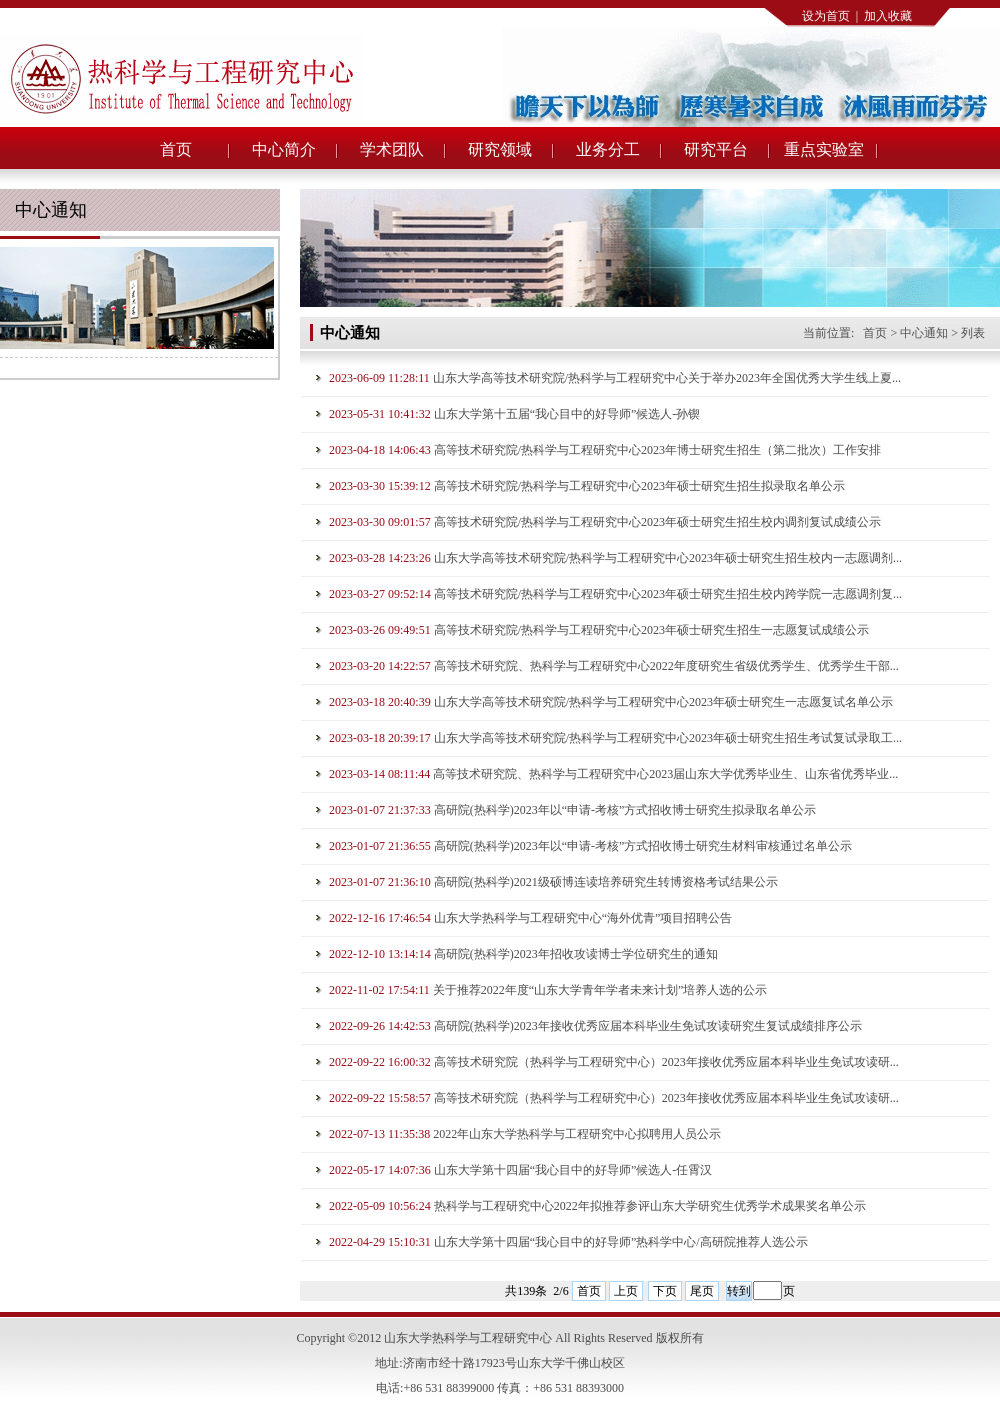 This screenshot has height=1421, width=1000. Describe the element at coordinates (583, 918) in the screenshot. I see `山东大学热科学与工程研究中心“海外优青”项目招聘公告` at that location.